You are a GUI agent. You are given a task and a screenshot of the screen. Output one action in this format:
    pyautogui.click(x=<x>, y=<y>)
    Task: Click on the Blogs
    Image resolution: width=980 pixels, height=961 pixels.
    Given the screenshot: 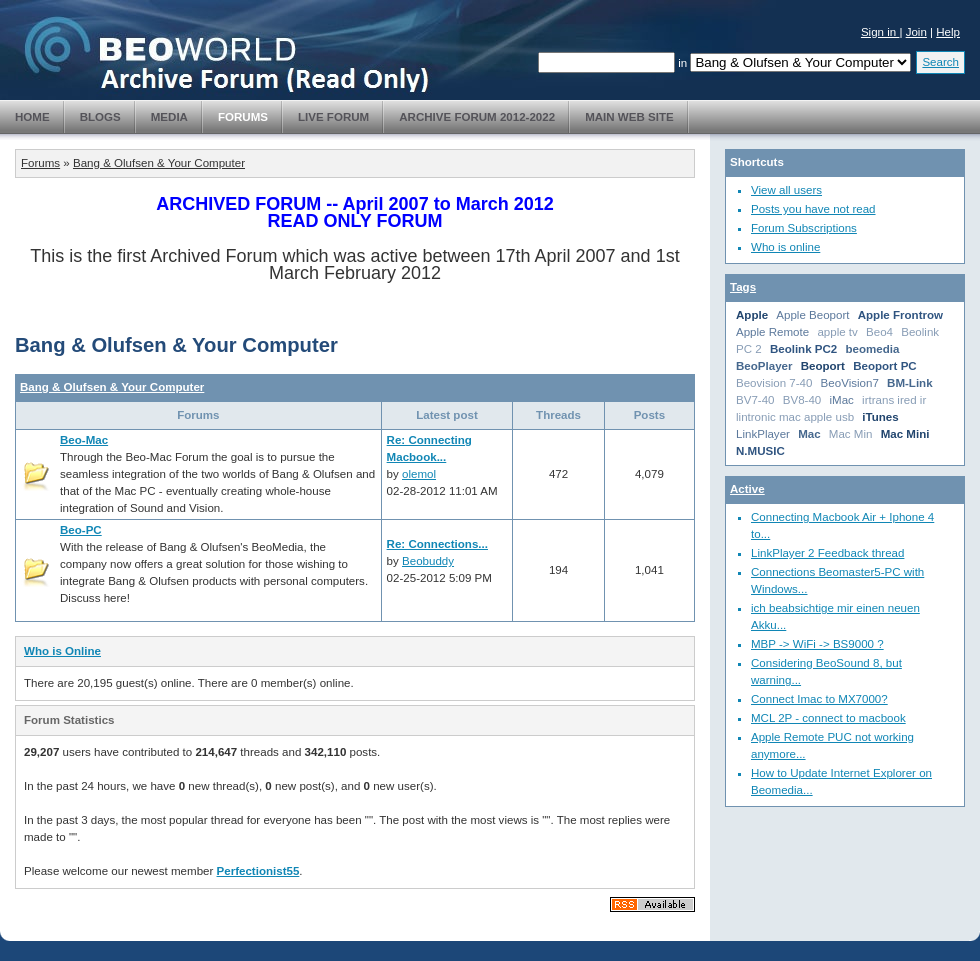 What is the action you would take?
    pyautogui.click(x=100, y=117)
    